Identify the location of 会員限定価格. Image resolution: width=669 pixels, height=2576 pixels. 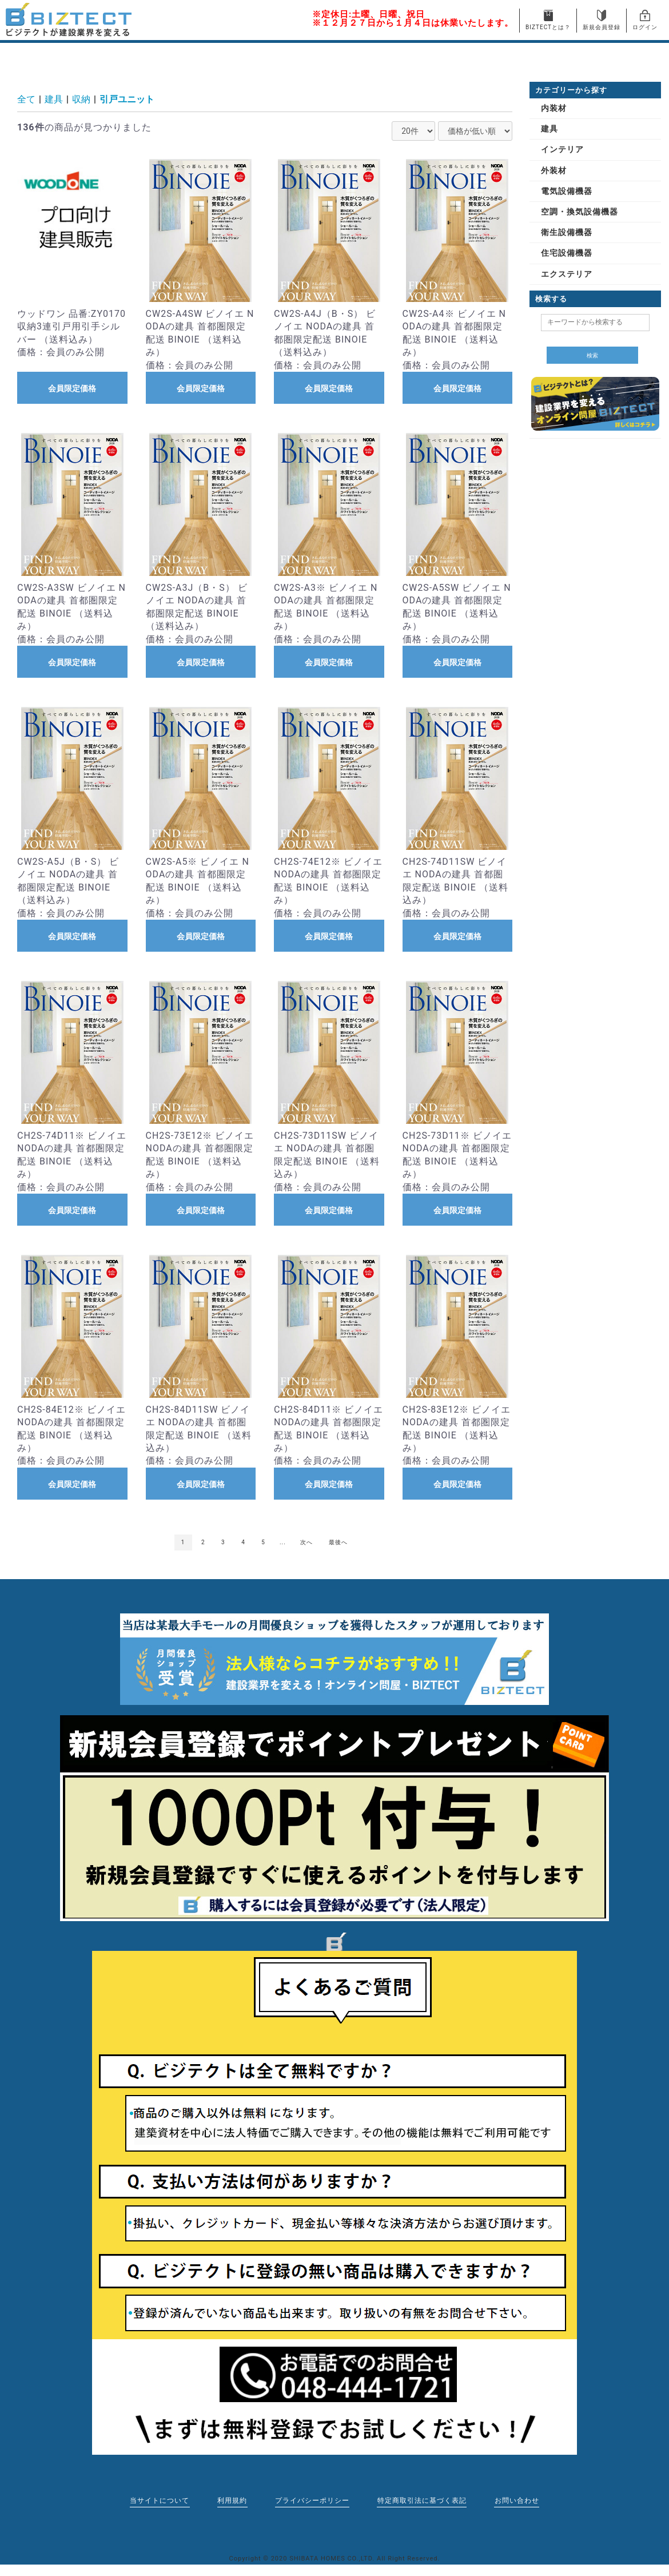
(72, 388).